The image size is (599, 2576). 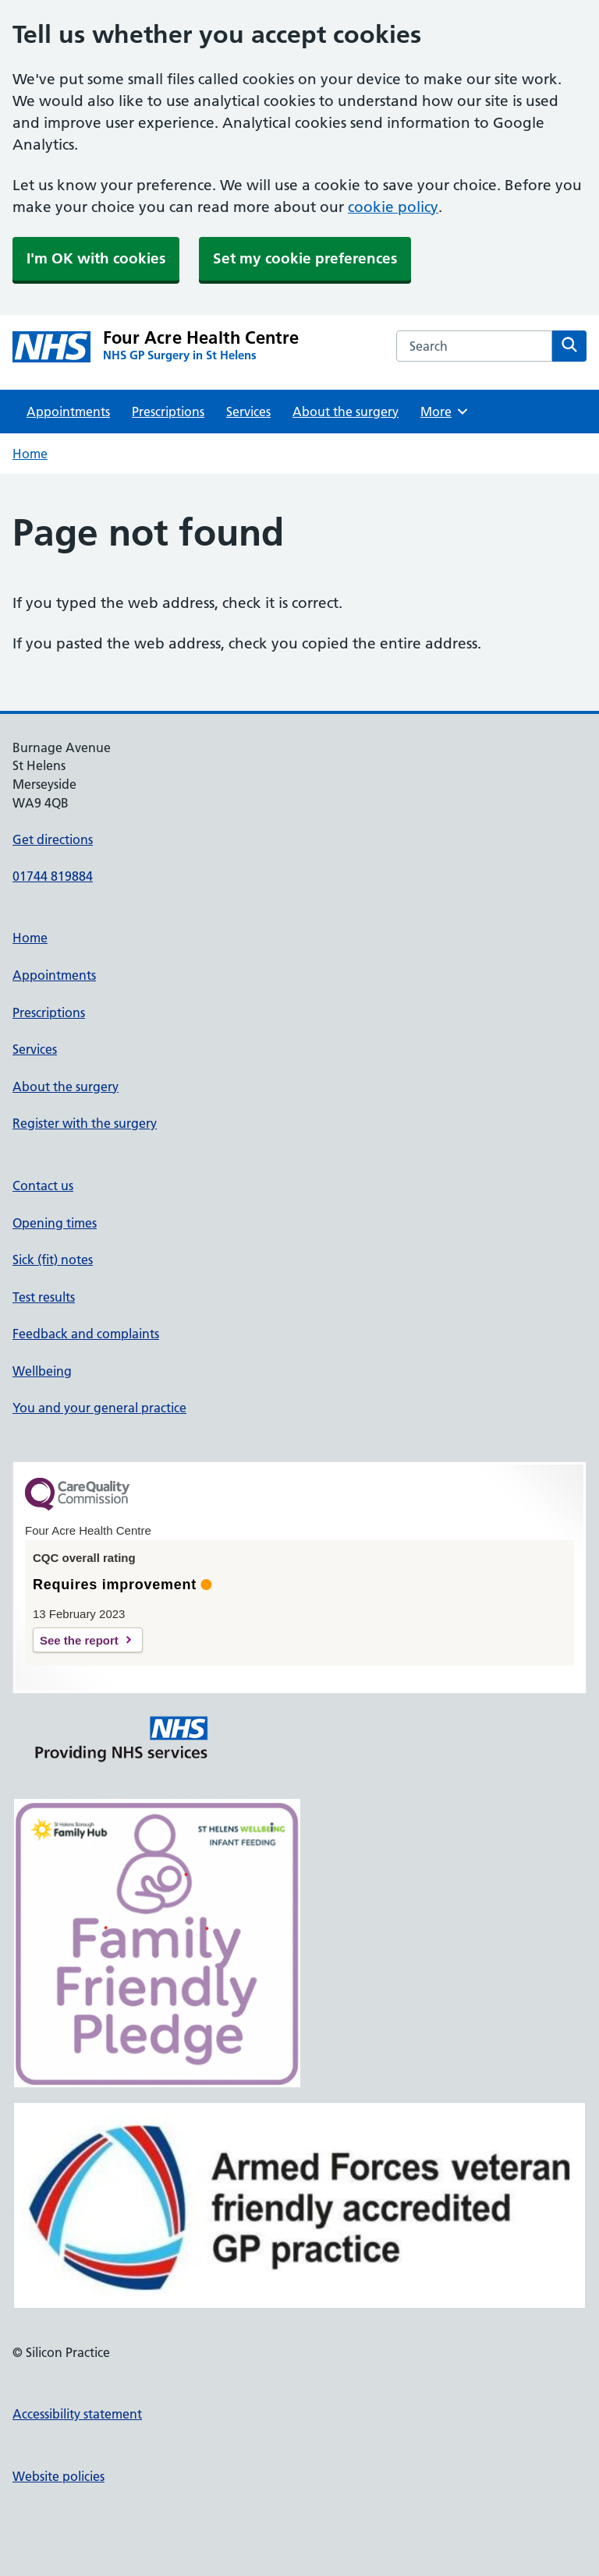 What do you see at coordinates (96, 258) in the screenshot?
I see `I'm OK with cookies` at bounding box center [96, 258].